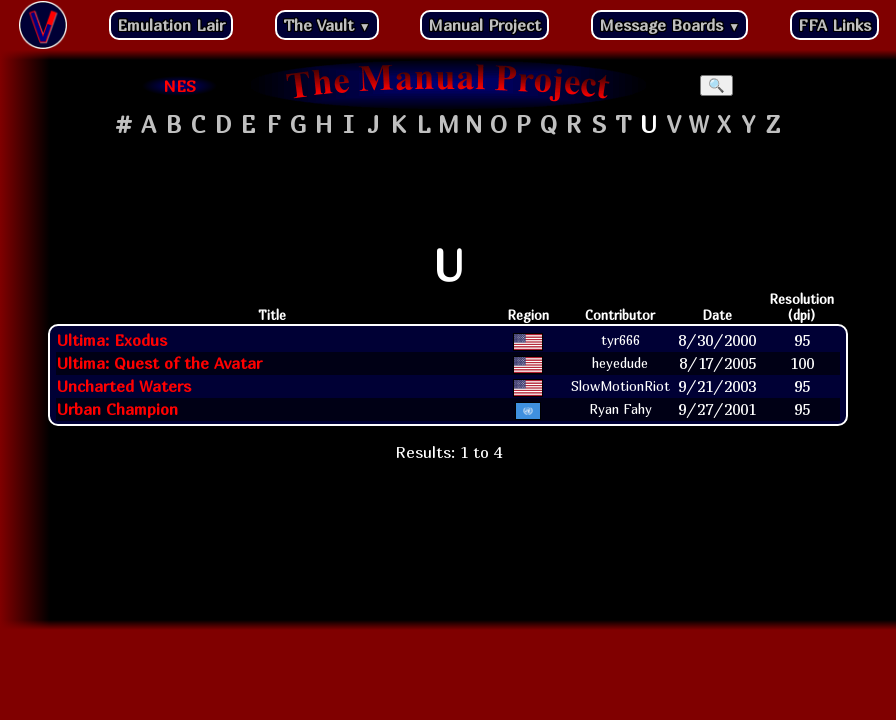 Image resolution: width=896 pixels, height=720 pixels. I want to click on Emulation Lair, so click(171, 25).